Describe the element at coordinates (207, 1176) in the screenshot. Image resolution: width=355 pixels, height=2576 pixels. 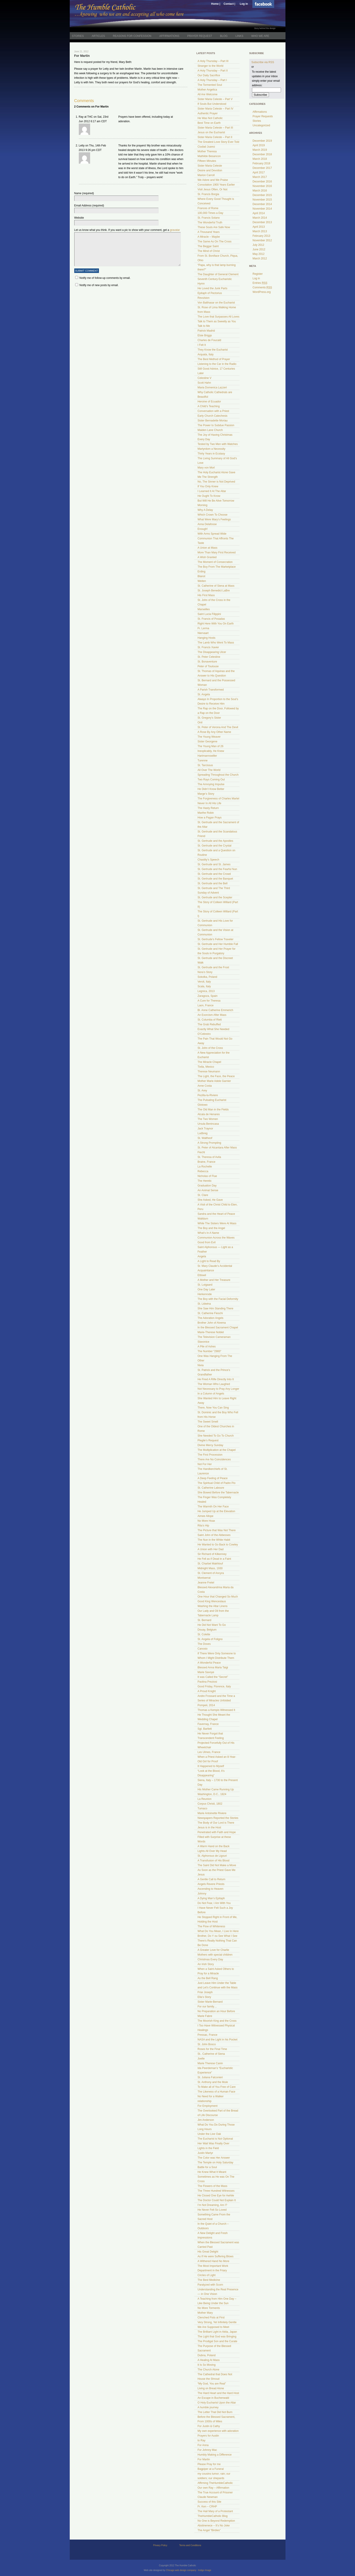
I see `Nicholas of Flue` at that location.